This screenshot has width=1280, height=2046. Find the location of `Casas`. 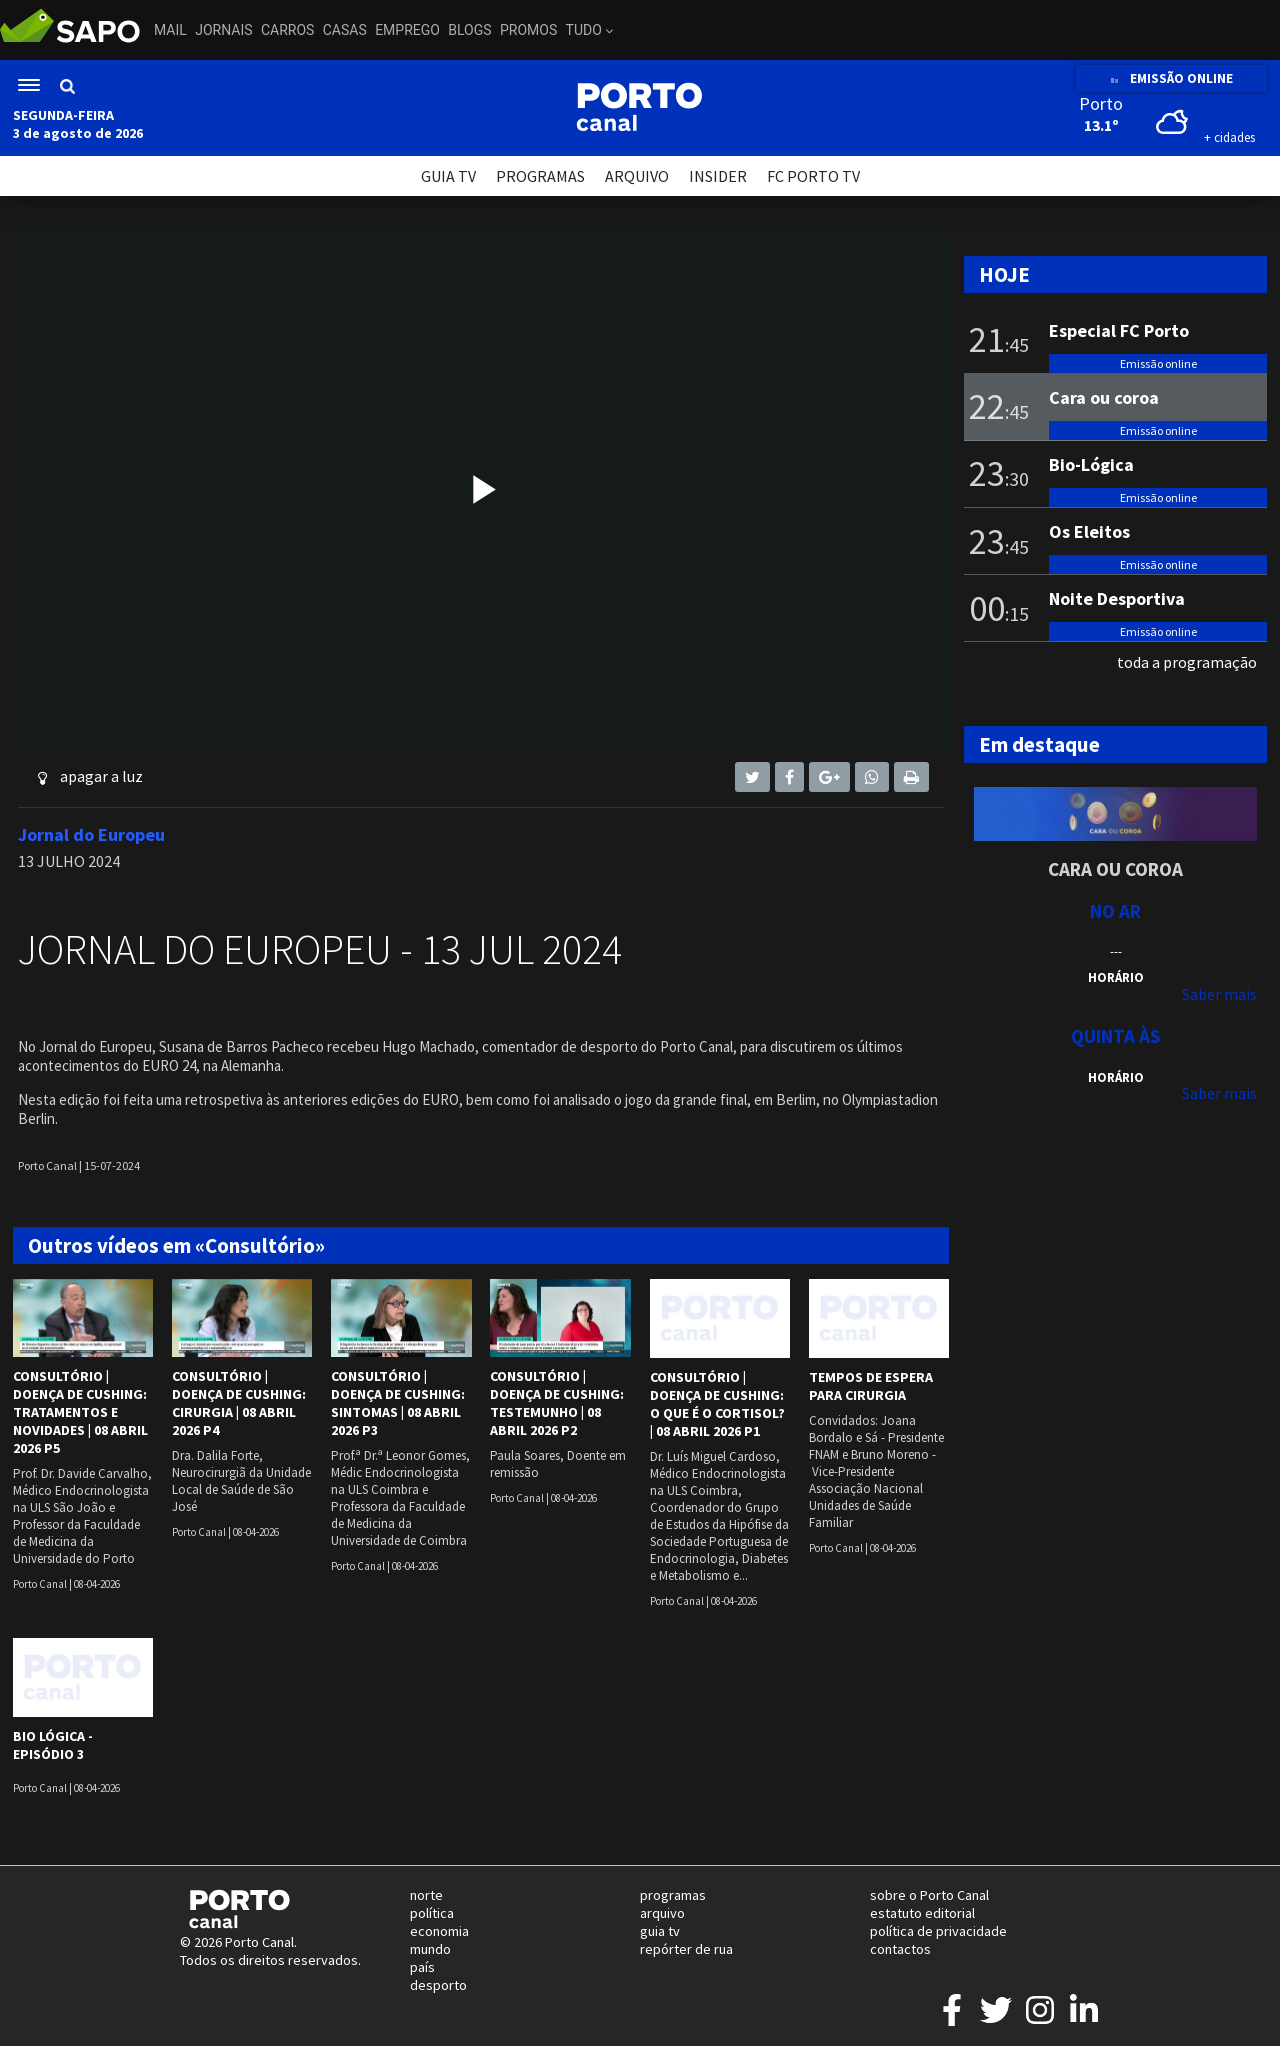

Casas is located at coordinates (345, 30).